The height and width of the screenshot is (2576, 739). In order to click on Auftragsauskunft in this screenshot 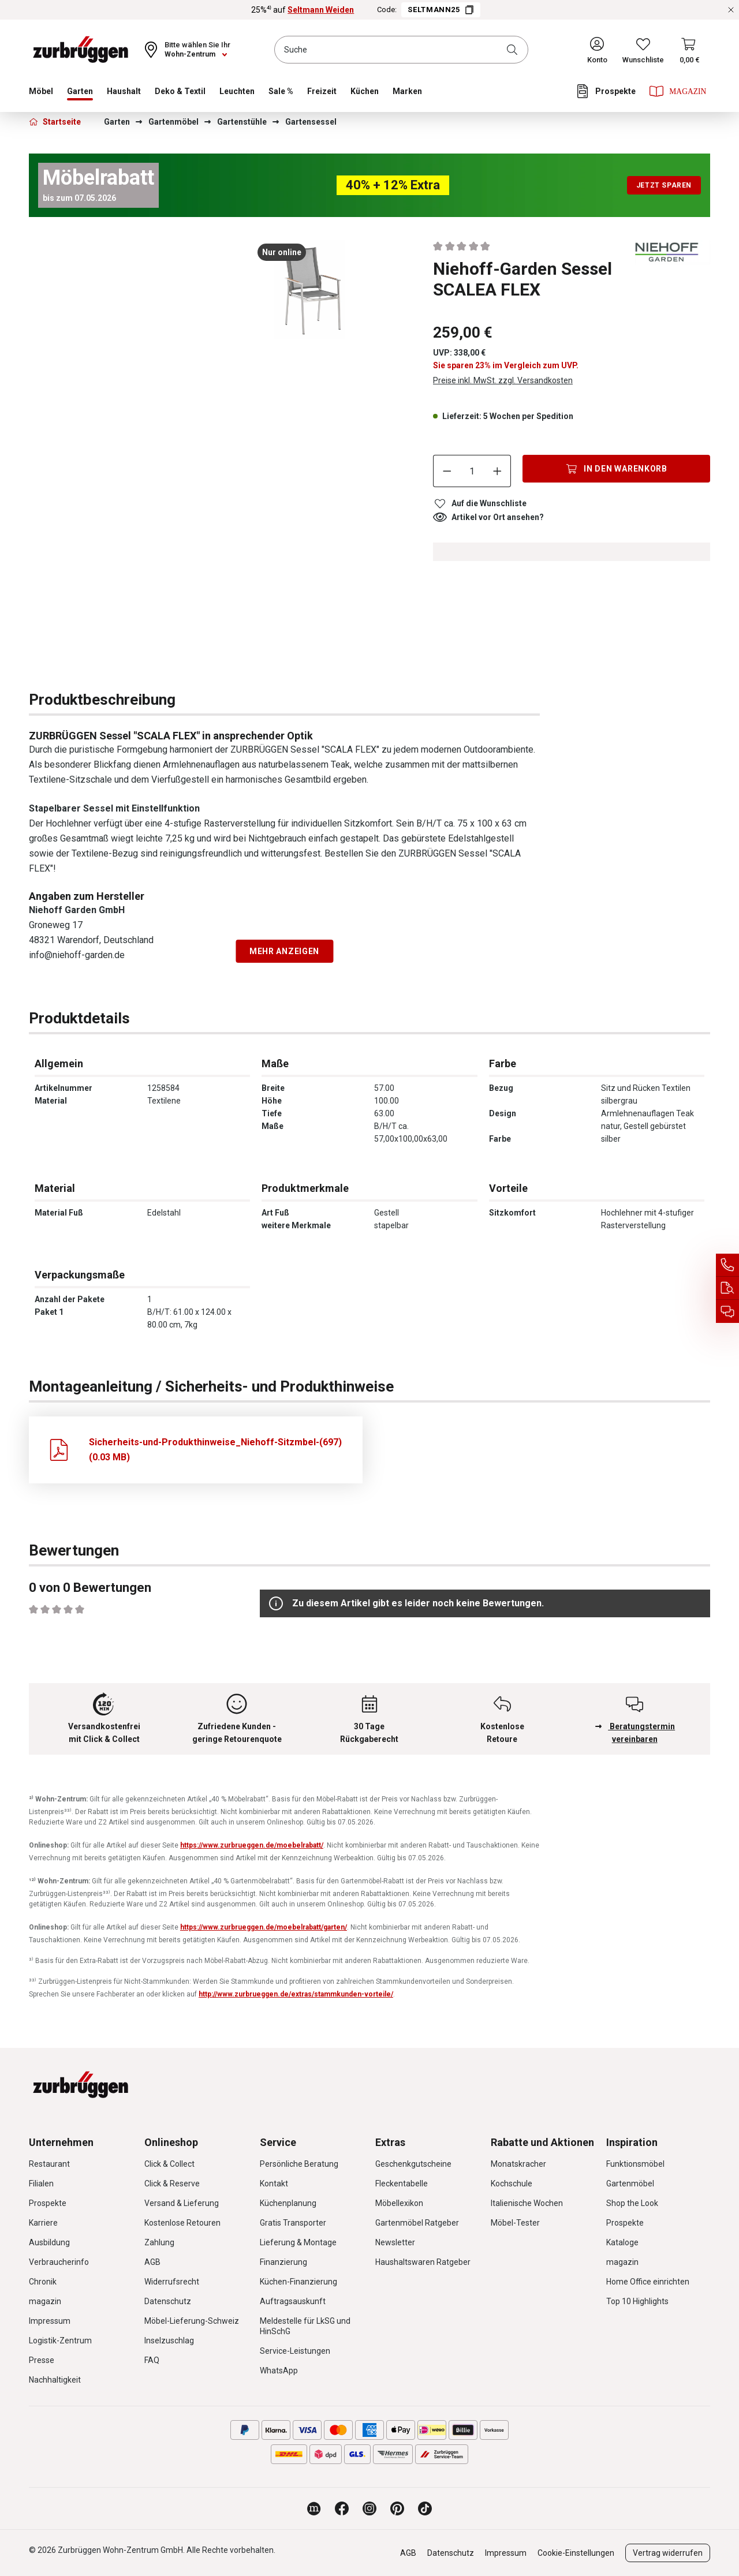, I will do `click(293, 2301)`.